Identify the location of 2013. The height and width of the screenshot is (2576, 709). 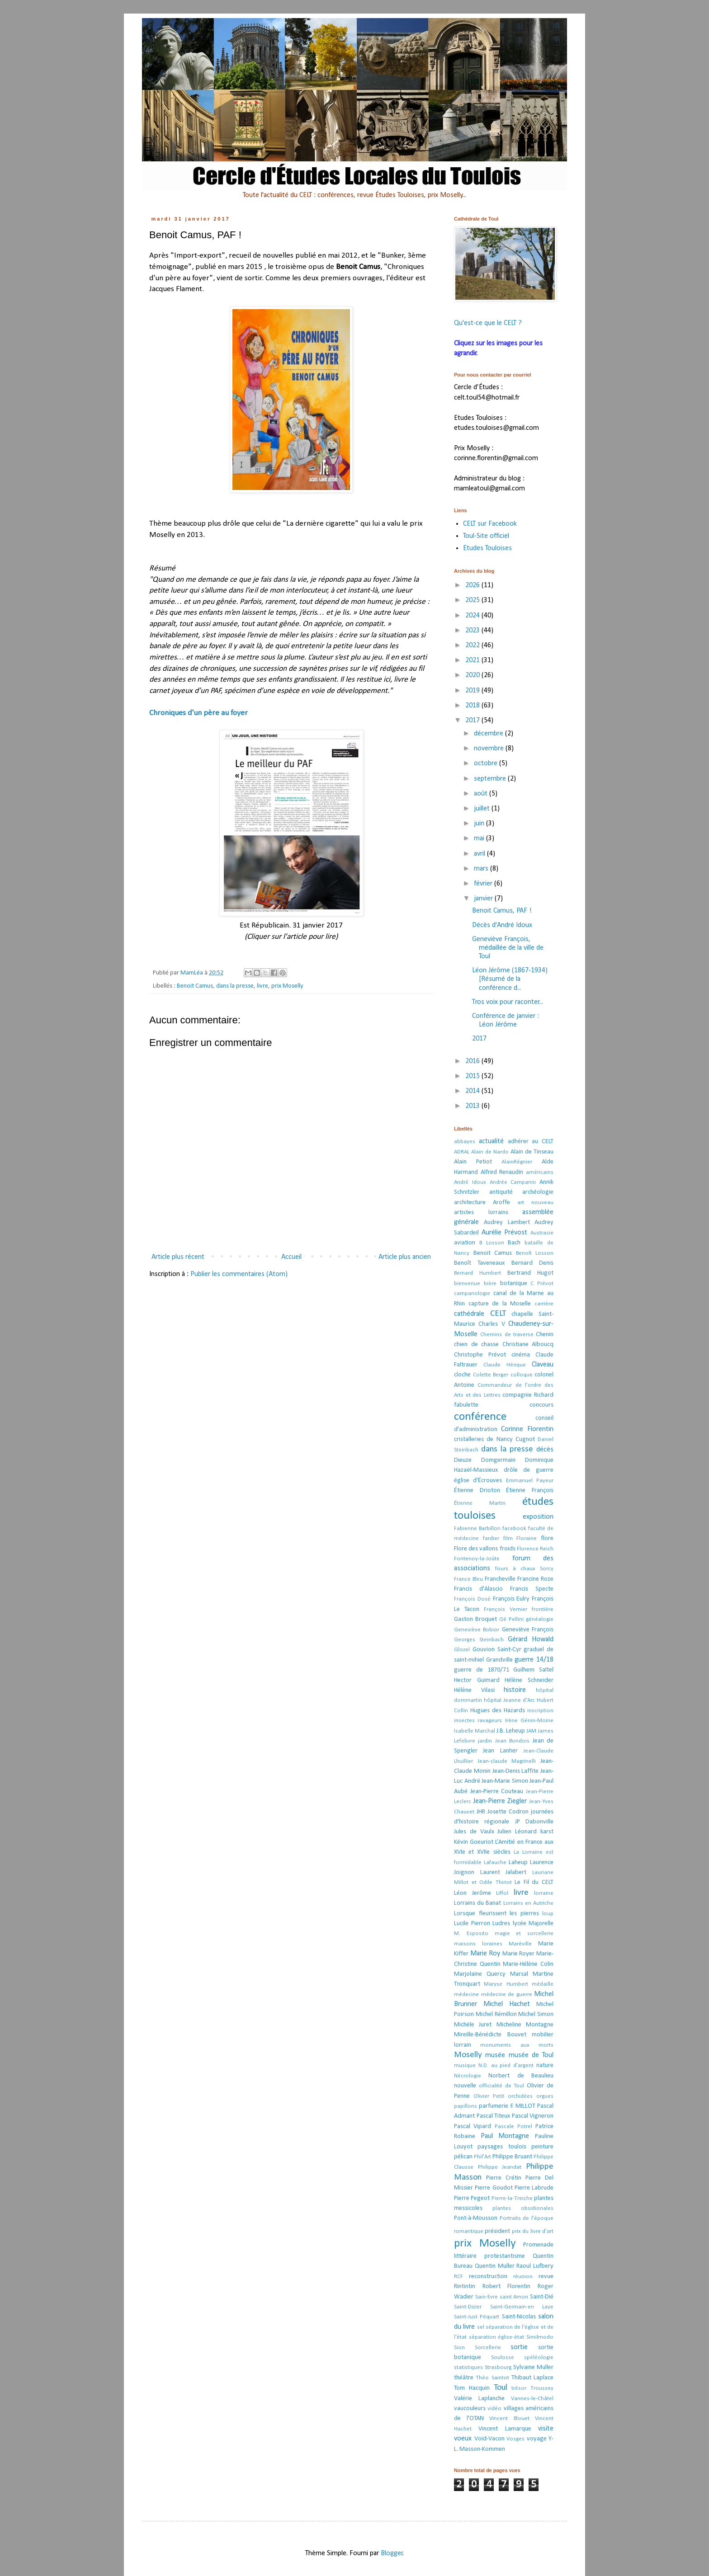
(473, 1106).